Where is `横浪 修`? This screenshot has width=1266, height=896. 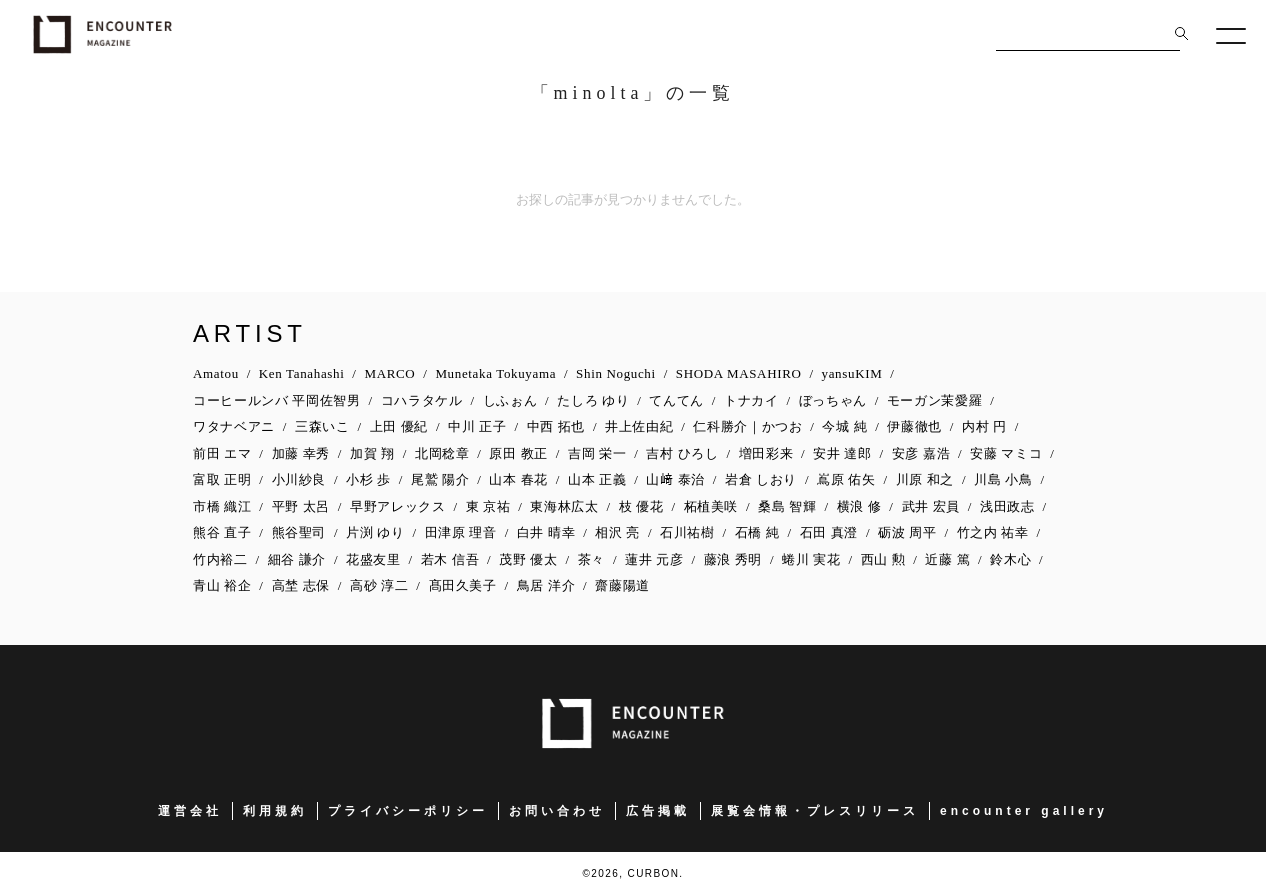
横浪 修 is located at coordinates (859, 506).